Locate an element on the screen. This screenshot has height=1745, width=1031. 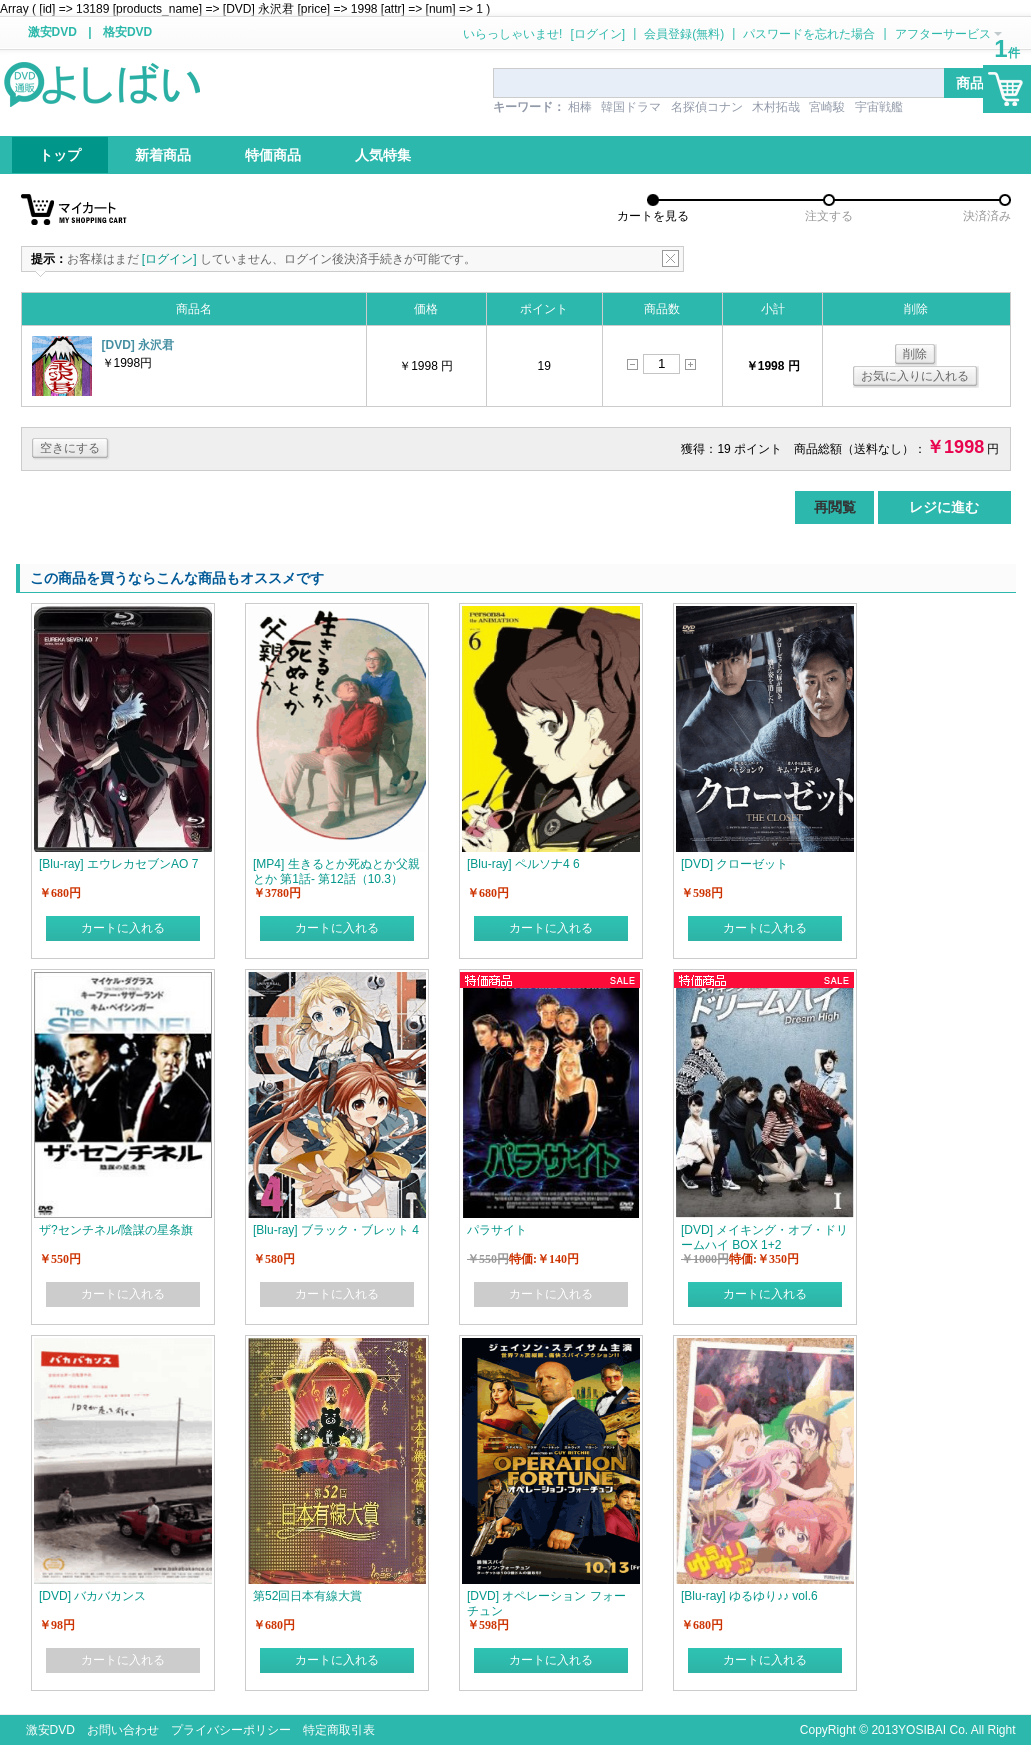
お問い合わせ is located at coordinates (123, 1730).